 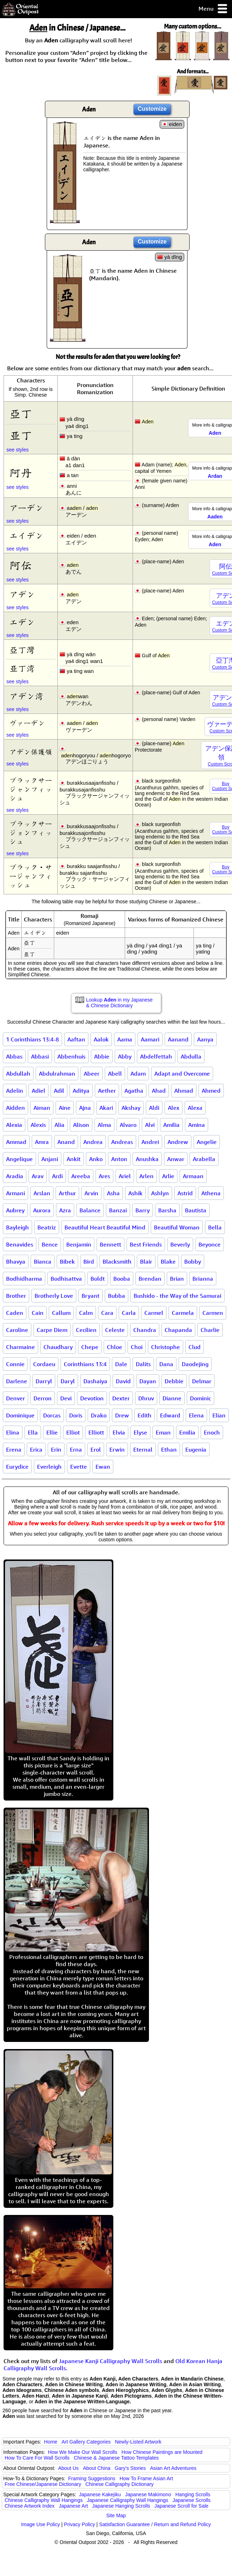 I want to click on Balance, so click(x=89, y=1210).